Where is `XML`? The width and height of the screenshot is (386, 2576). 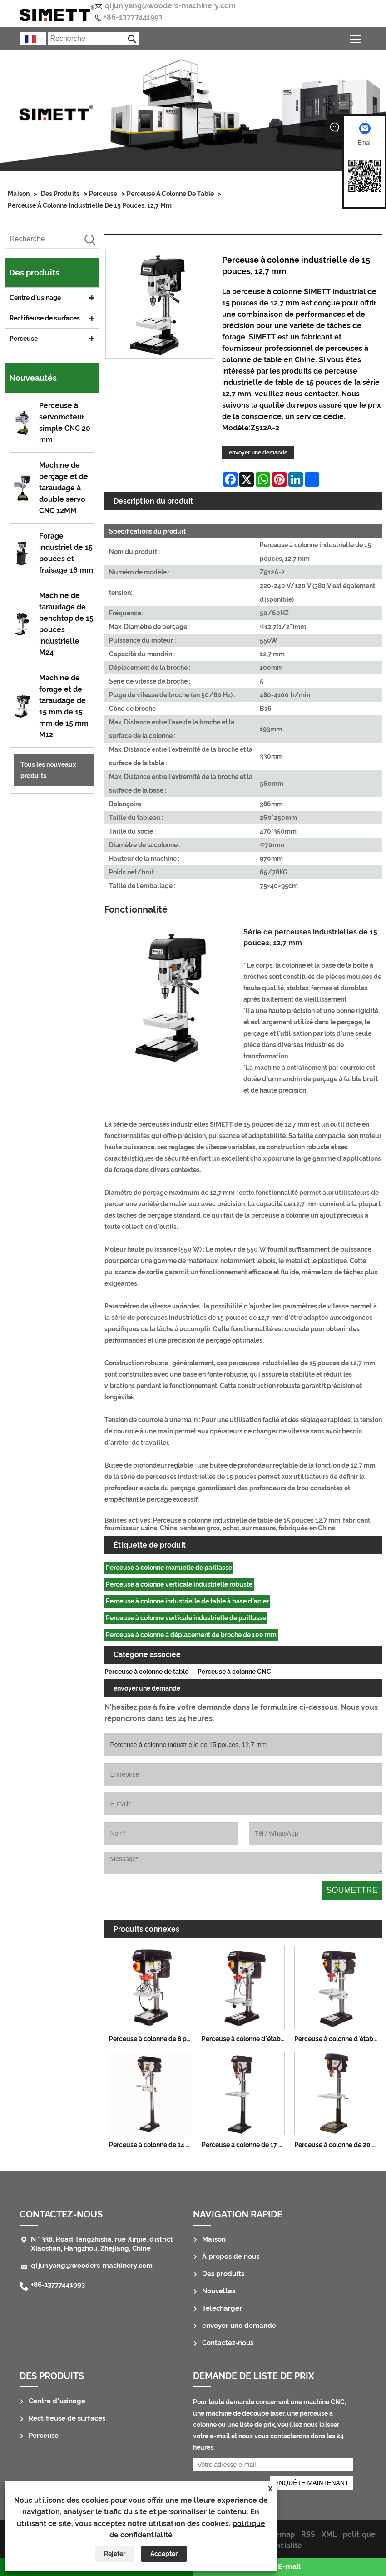 XML is located at coordinates (329, 2534).